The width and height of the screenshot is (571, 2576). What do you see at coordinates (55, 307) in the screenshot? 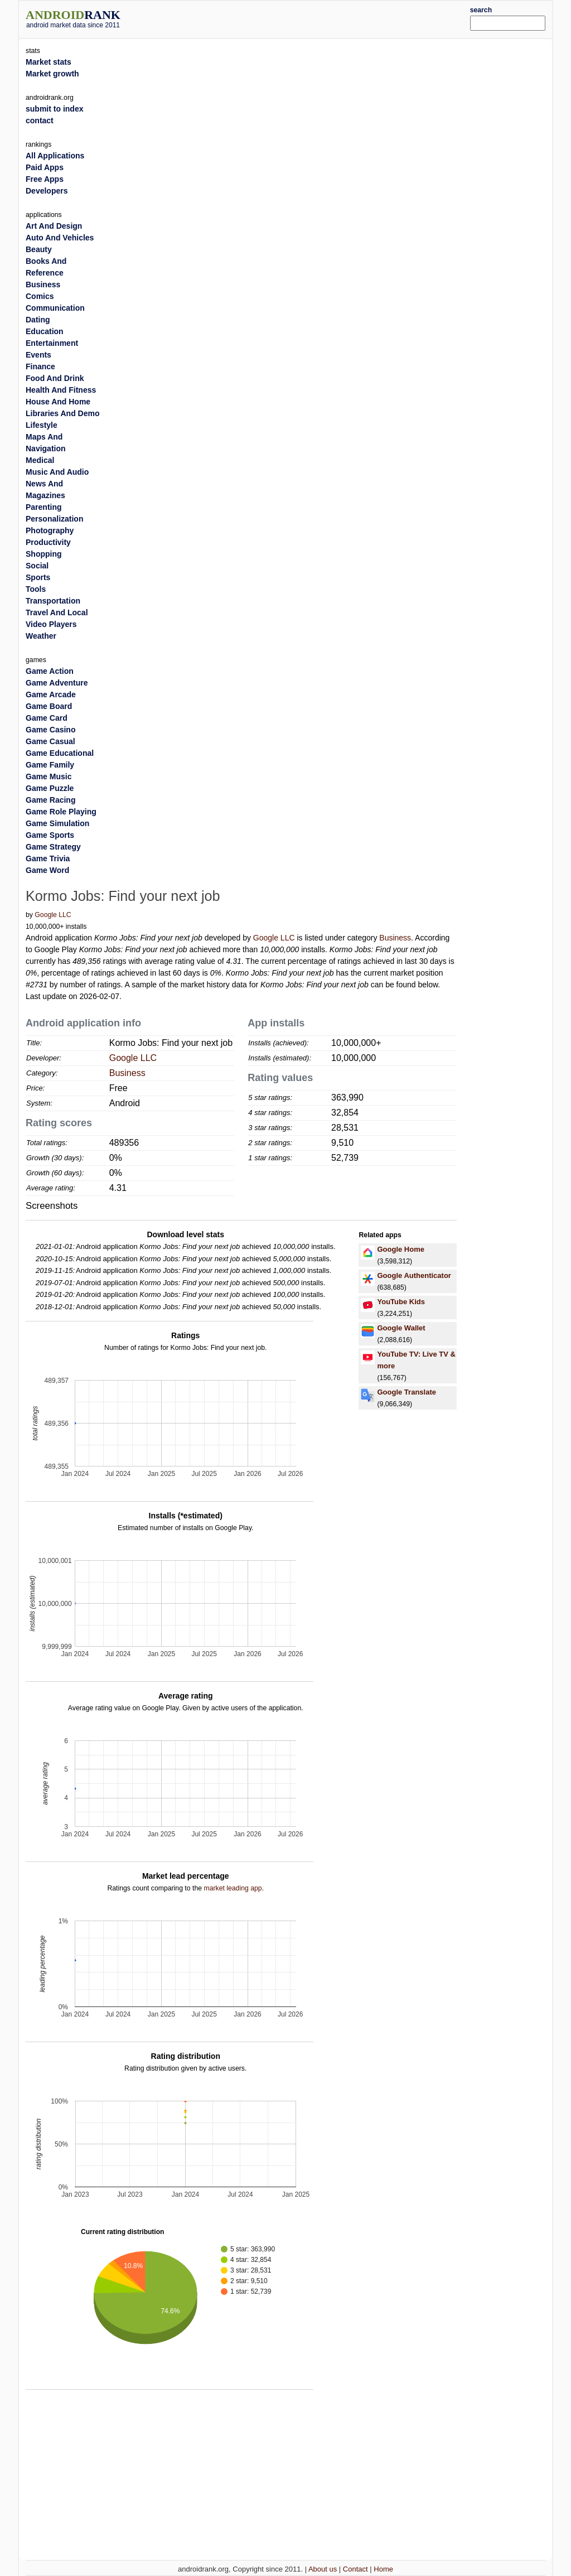
I see `Communication` at bounding box center [55, 307].